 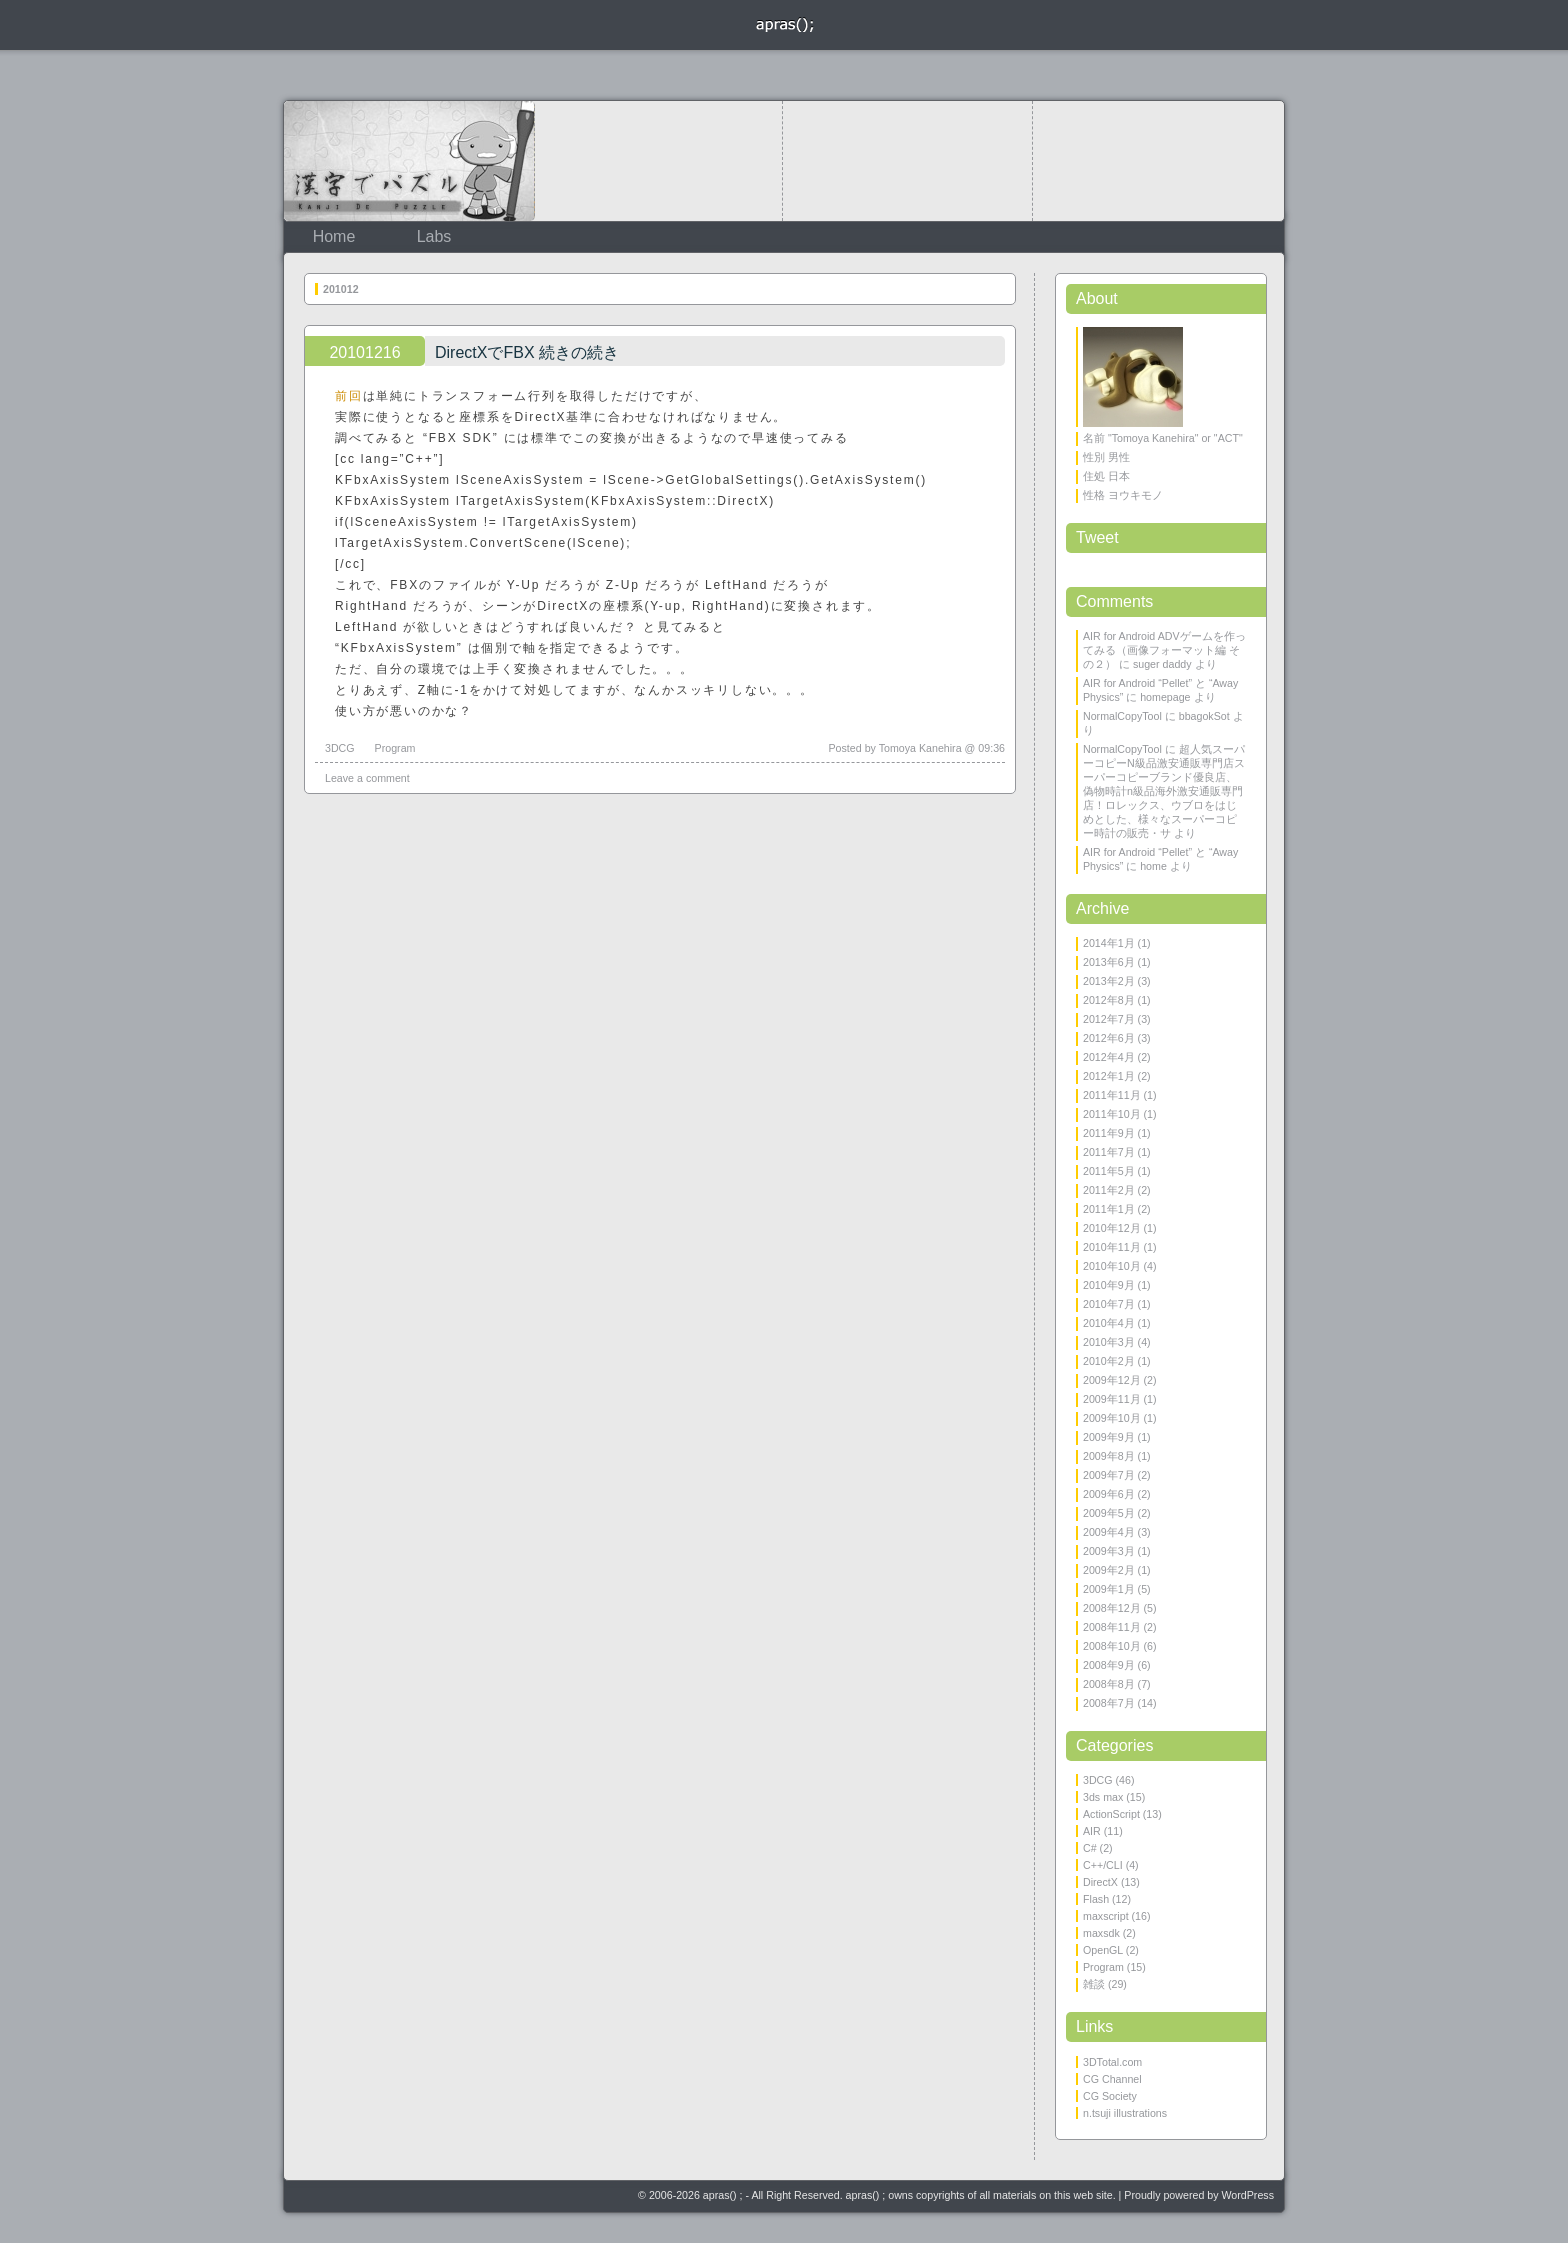 I want to click on CG Channel, so click(x=1112, y=2079).